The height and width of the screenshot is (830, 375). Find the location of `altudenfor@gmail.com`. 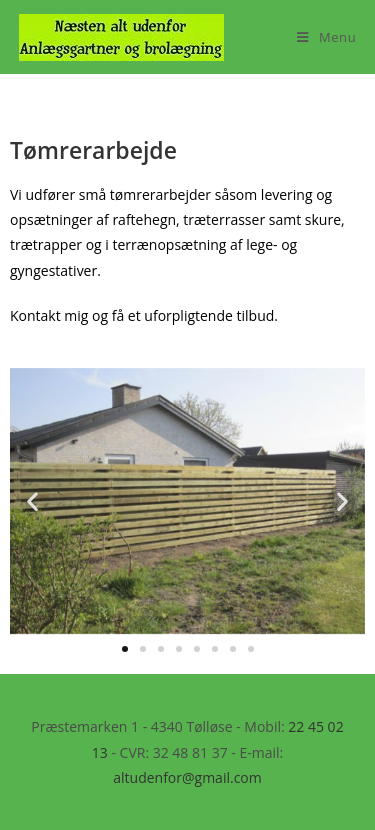

altudenfor@gmail.com is located at coordinates (187, 777).